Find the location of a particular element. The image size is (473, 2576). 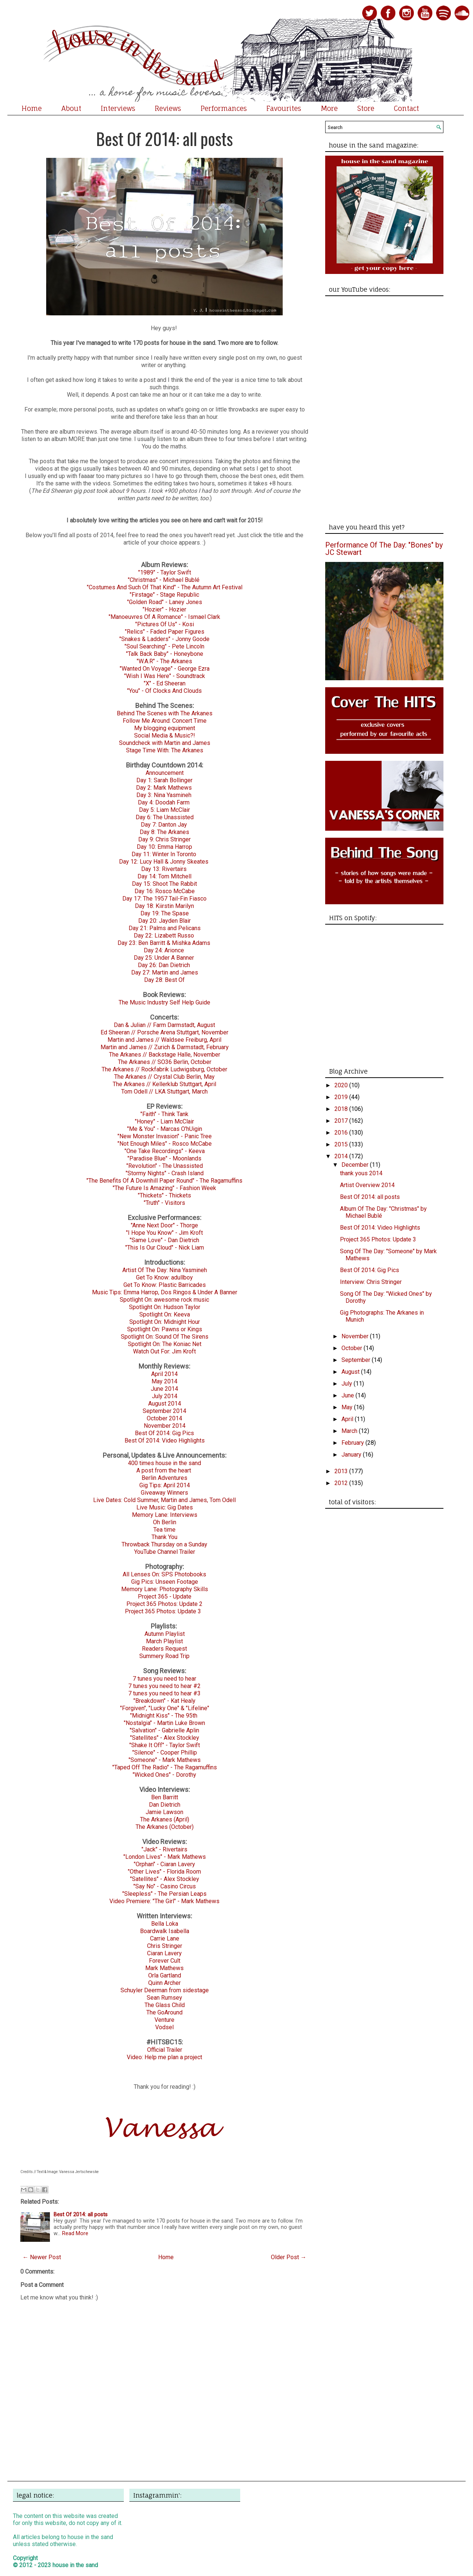

"Firstage" - Stage Republic is located at coordinates (164, 594).